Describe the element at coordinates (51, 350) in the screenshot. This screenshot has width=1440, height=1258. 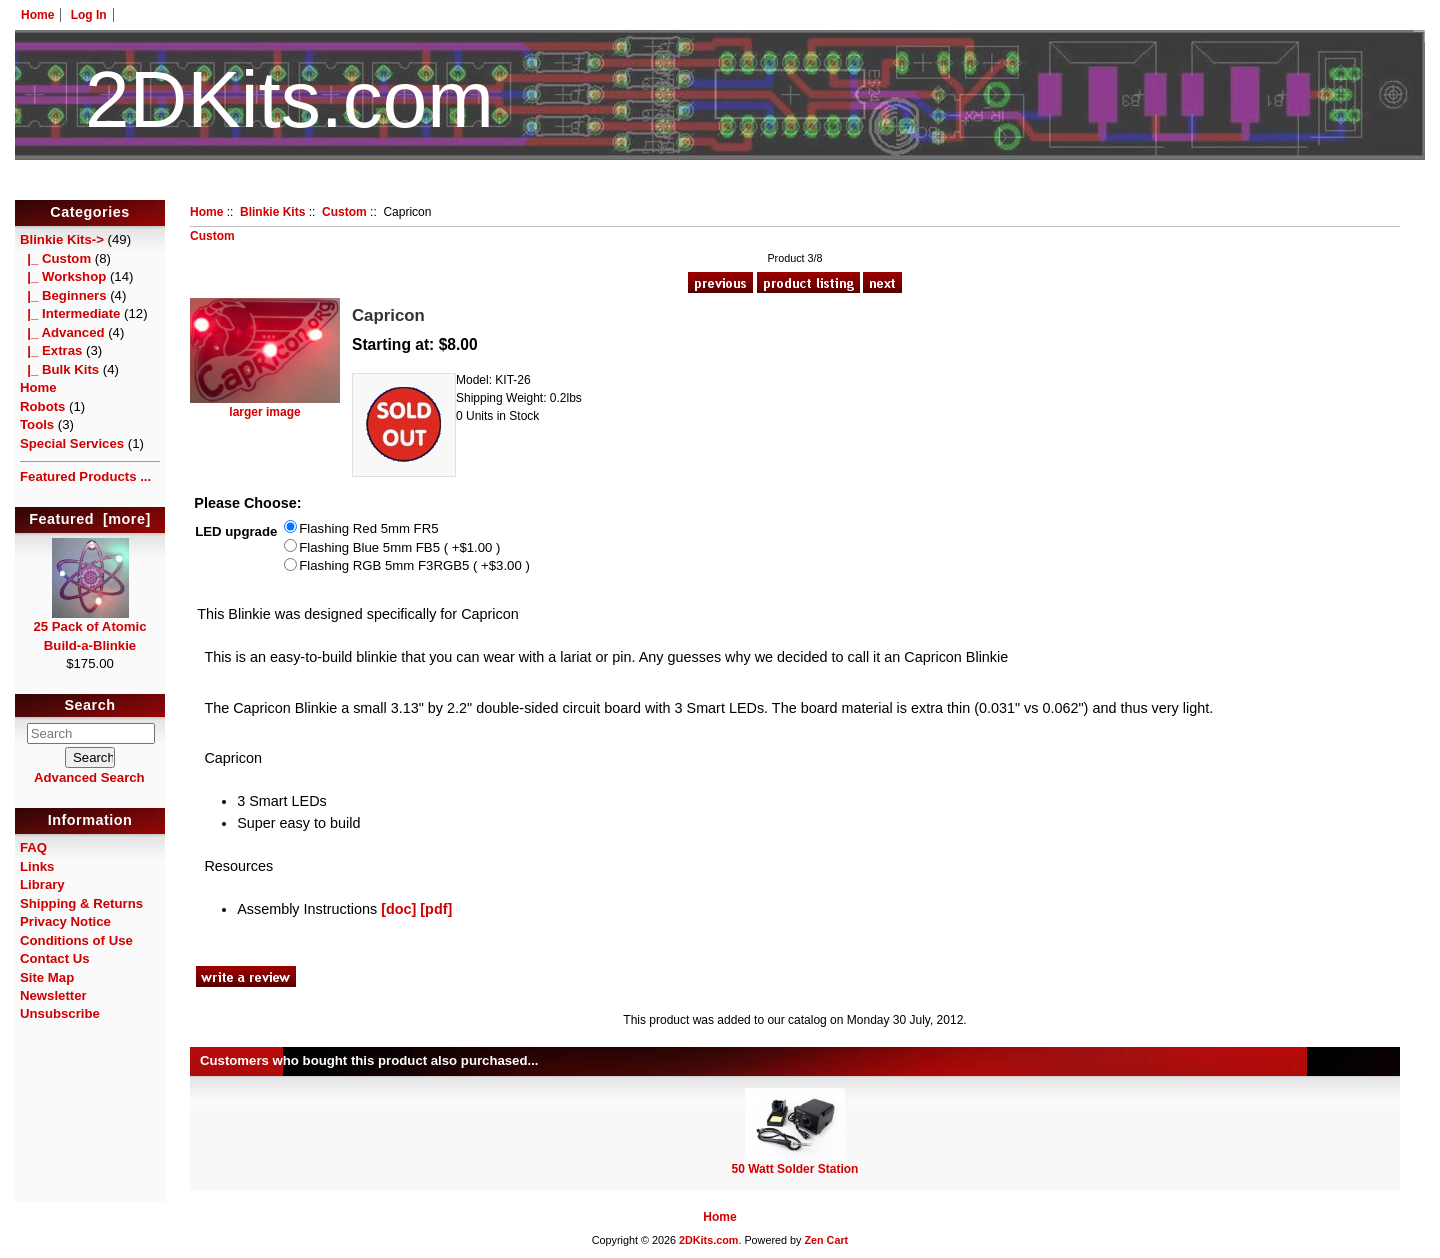
I see `|_ Extras` at that location.